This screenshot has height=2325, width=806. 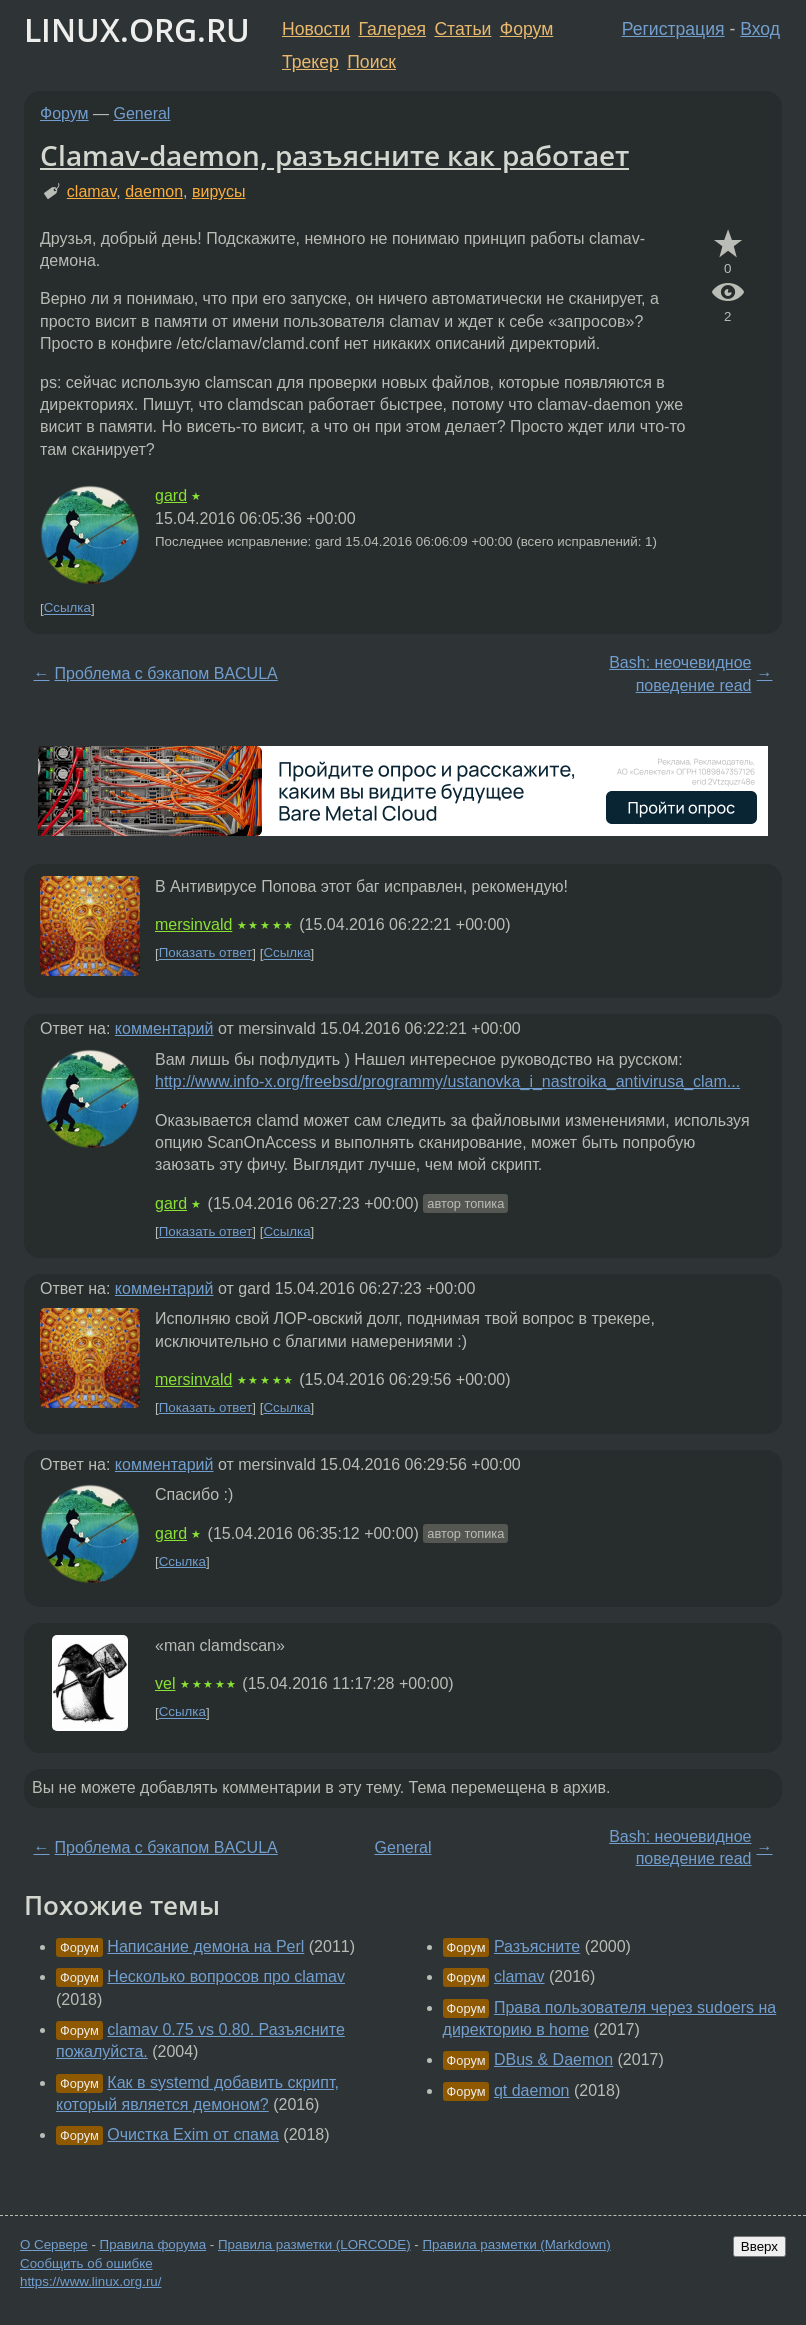 What do you see at coordinates (54, 2244) in the screenshot?
I see `О Сервере` at bounding box center [54, 2244].